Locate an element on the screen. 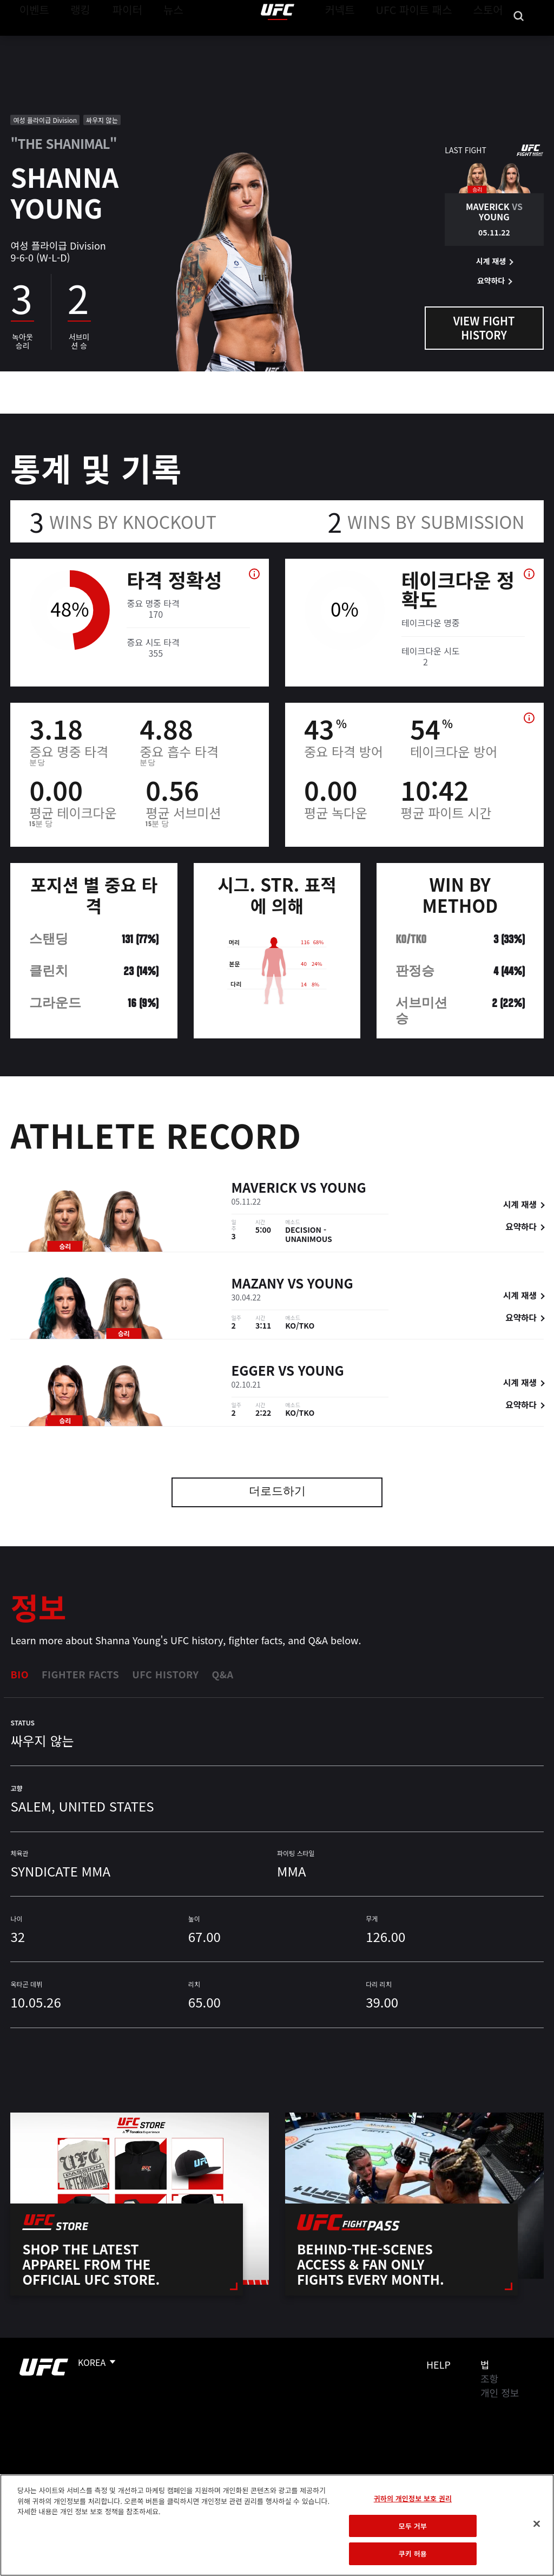  귀하의 개인정보 보호 권리 is located at coordinates (413, 2498).